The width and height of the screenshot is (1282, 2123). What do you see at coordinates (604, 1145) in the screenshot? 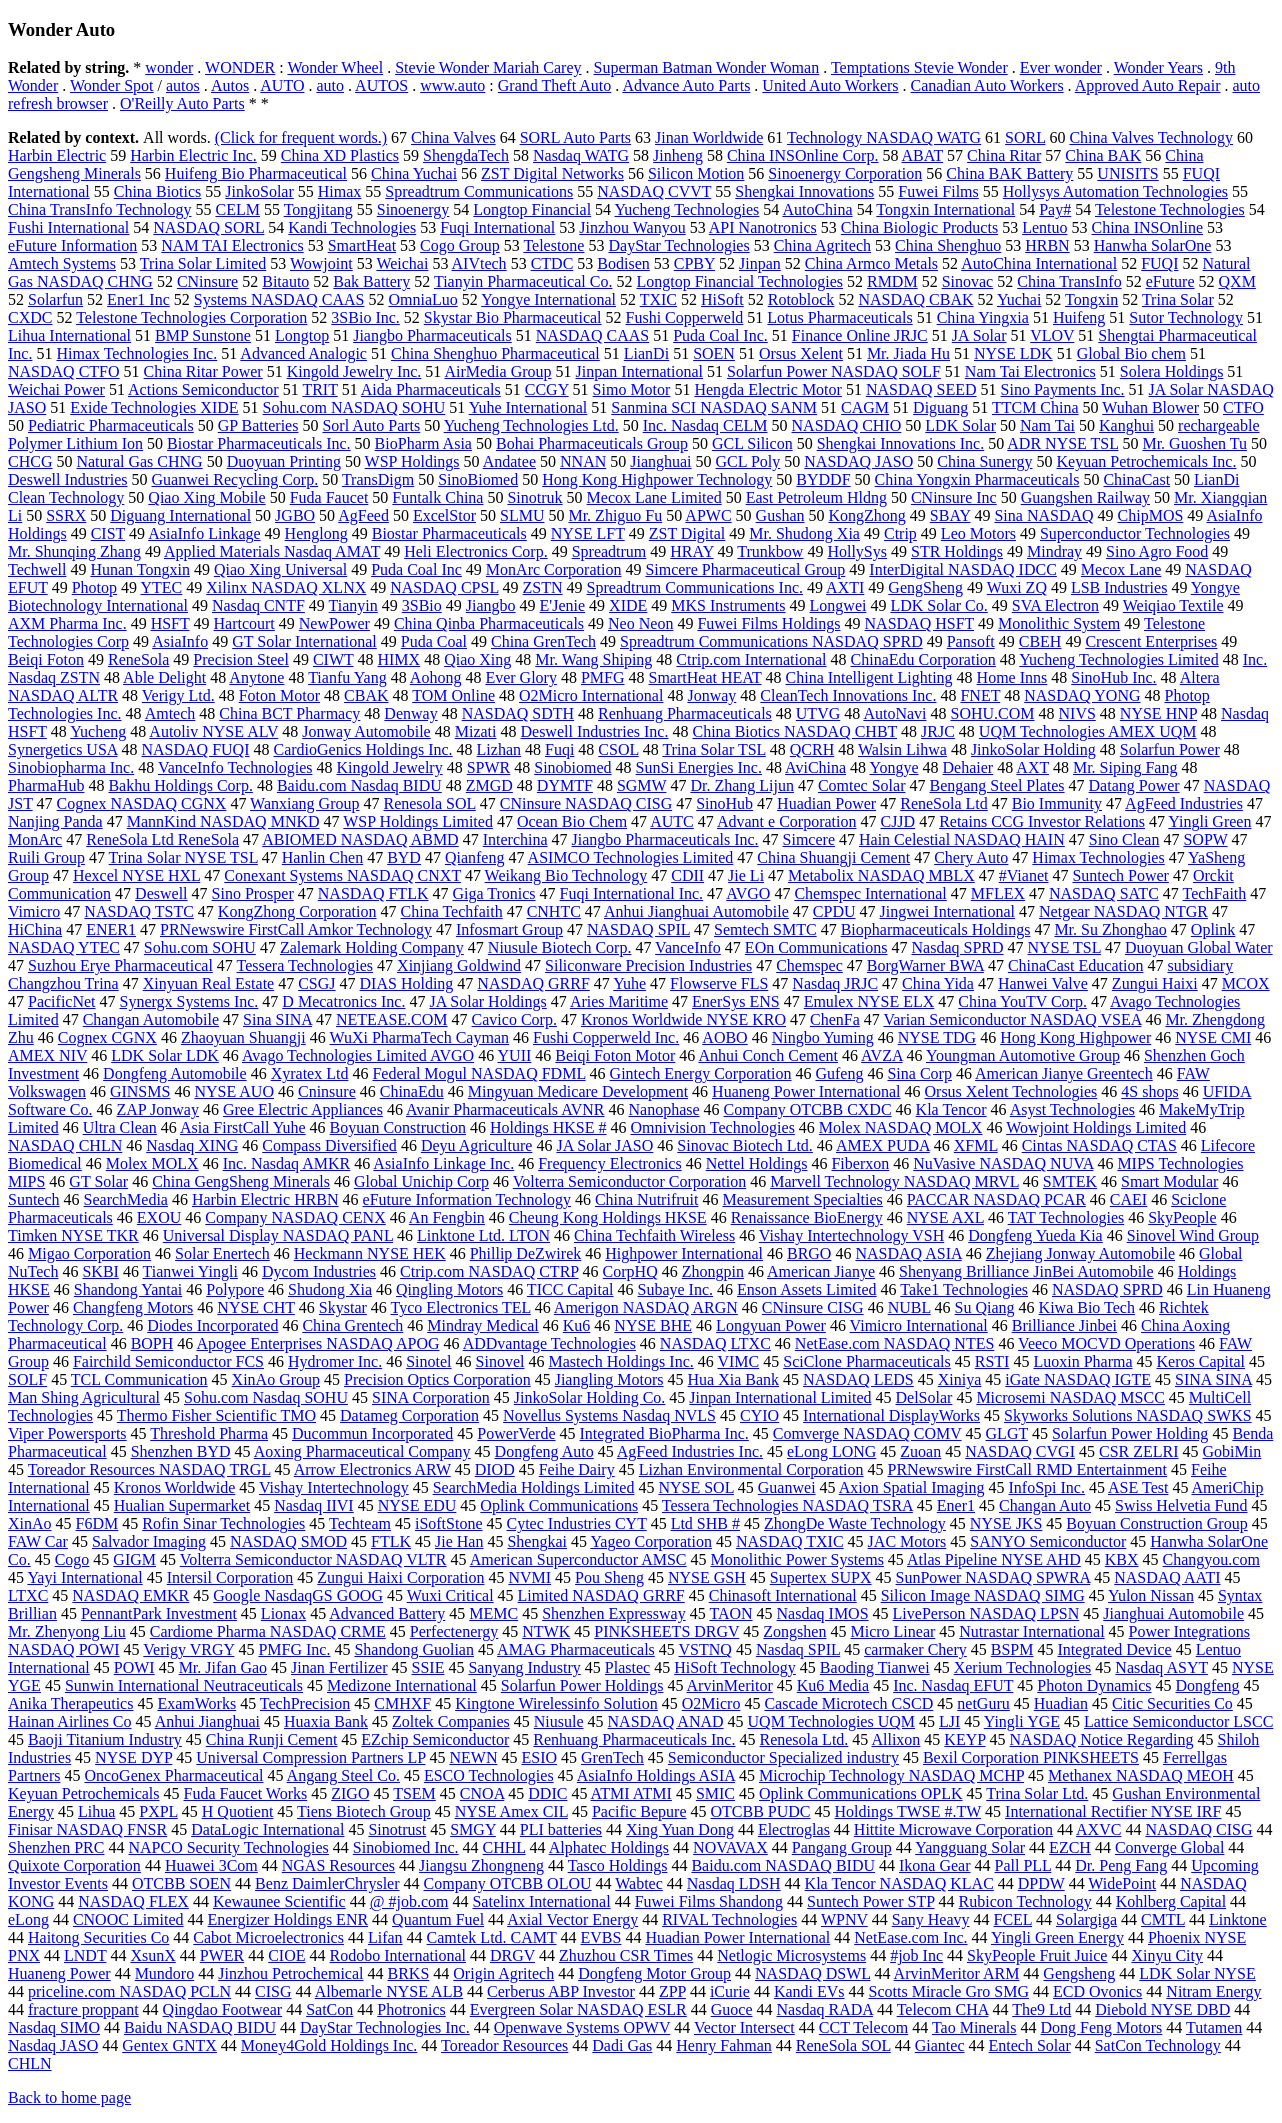
I see `JA Solar JASO` at bounding box center [604, 1145].